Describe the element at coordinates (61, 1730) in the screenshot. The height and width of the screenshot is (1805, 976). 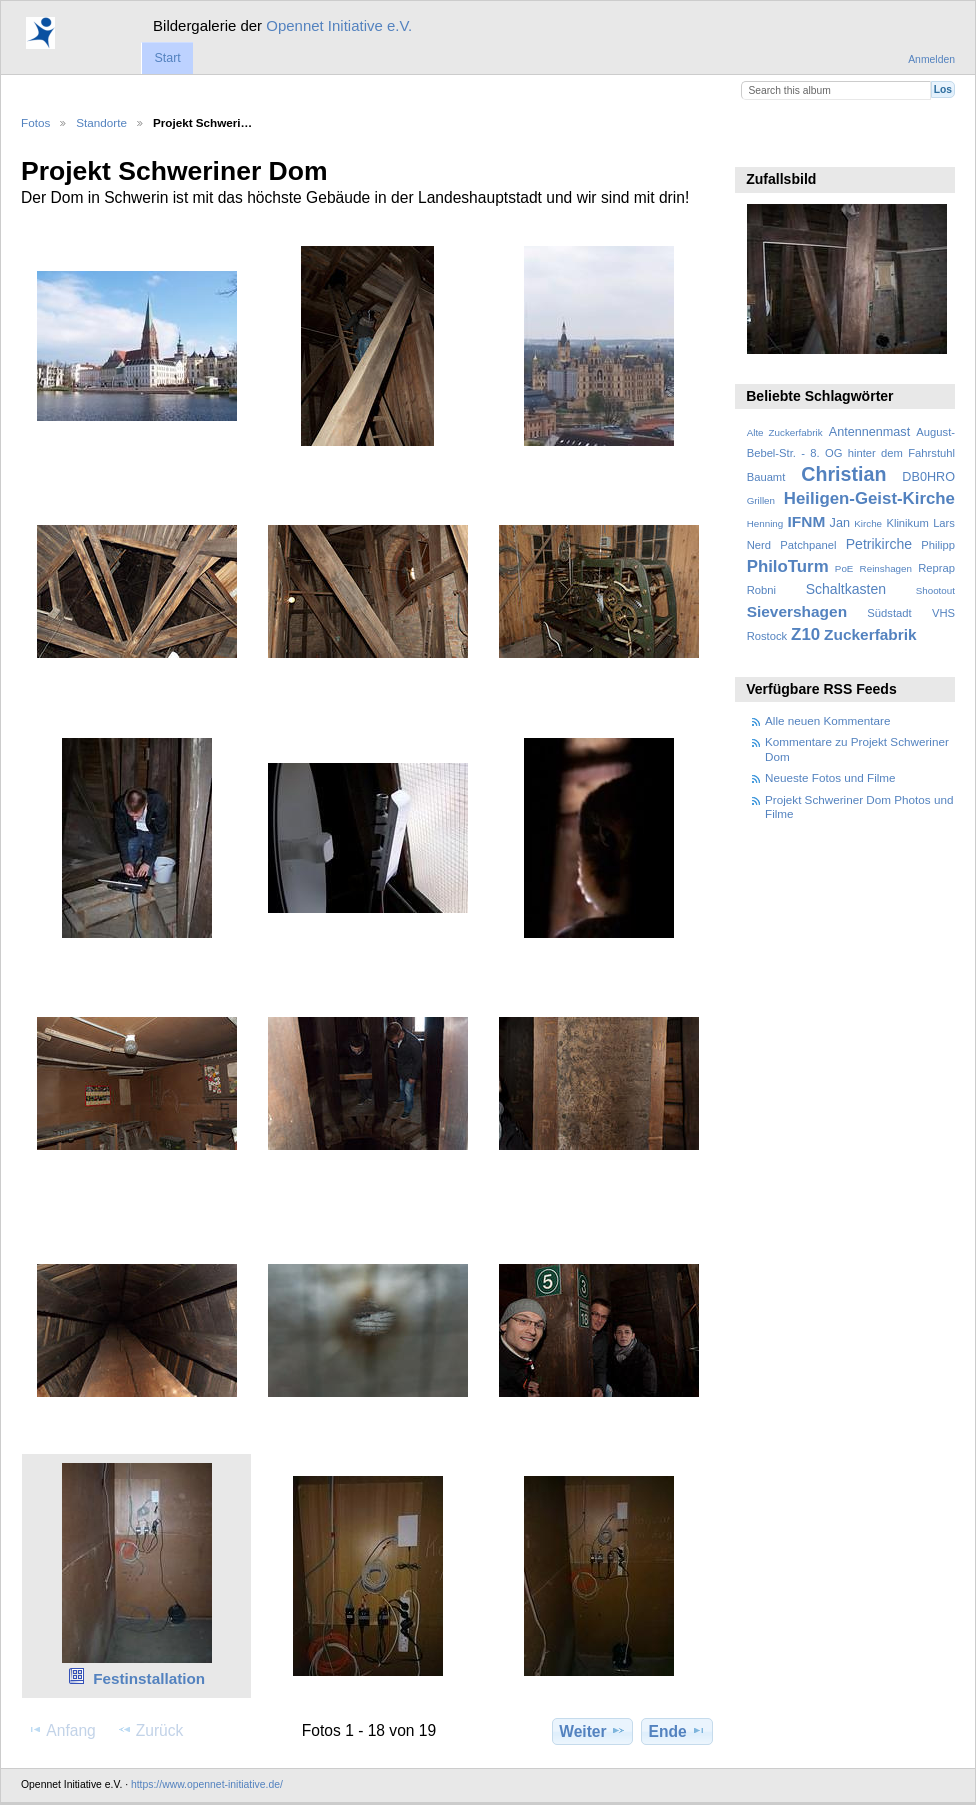
I see `Anfang` at that location.